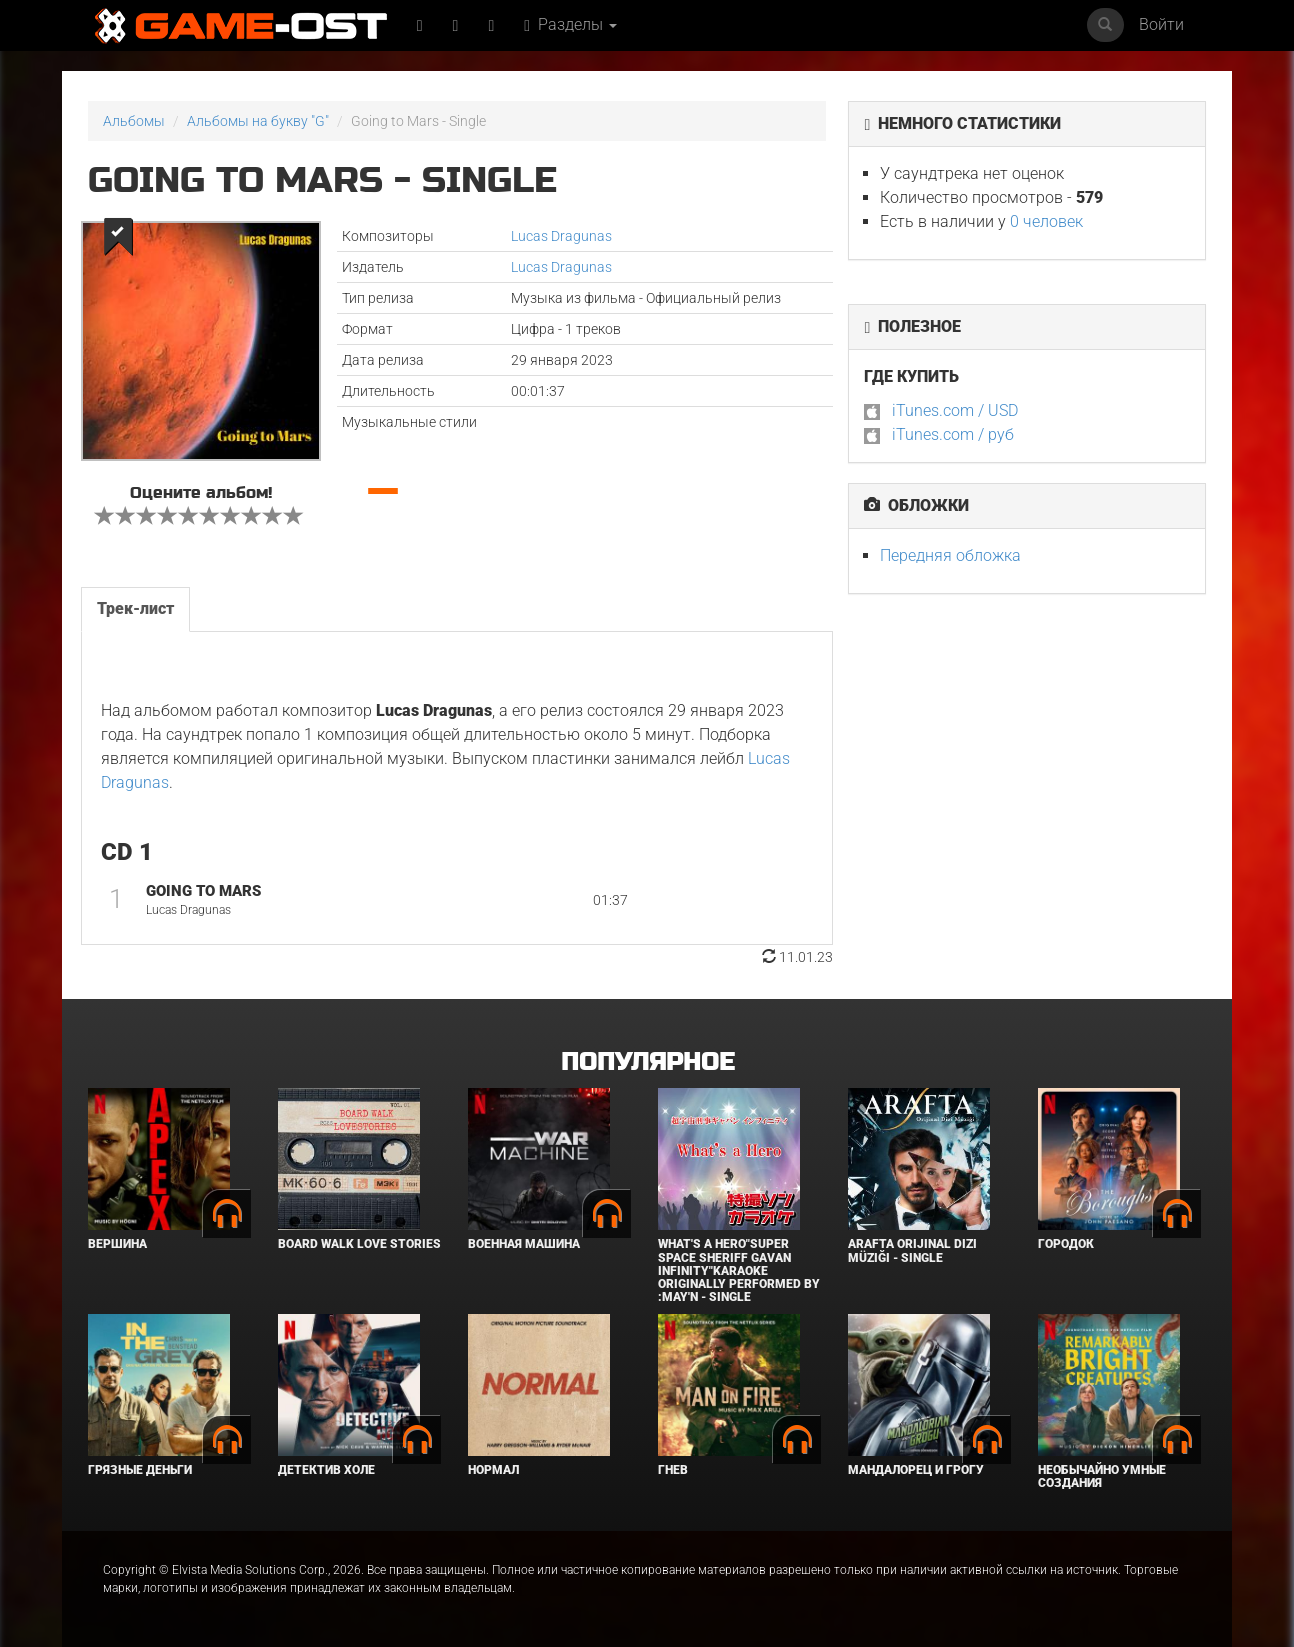 The height and width of the screenshot is (1647, 1294). Describe the element at coordinates (134, 121) in the screenshot. I see `Альбомы` at that location.